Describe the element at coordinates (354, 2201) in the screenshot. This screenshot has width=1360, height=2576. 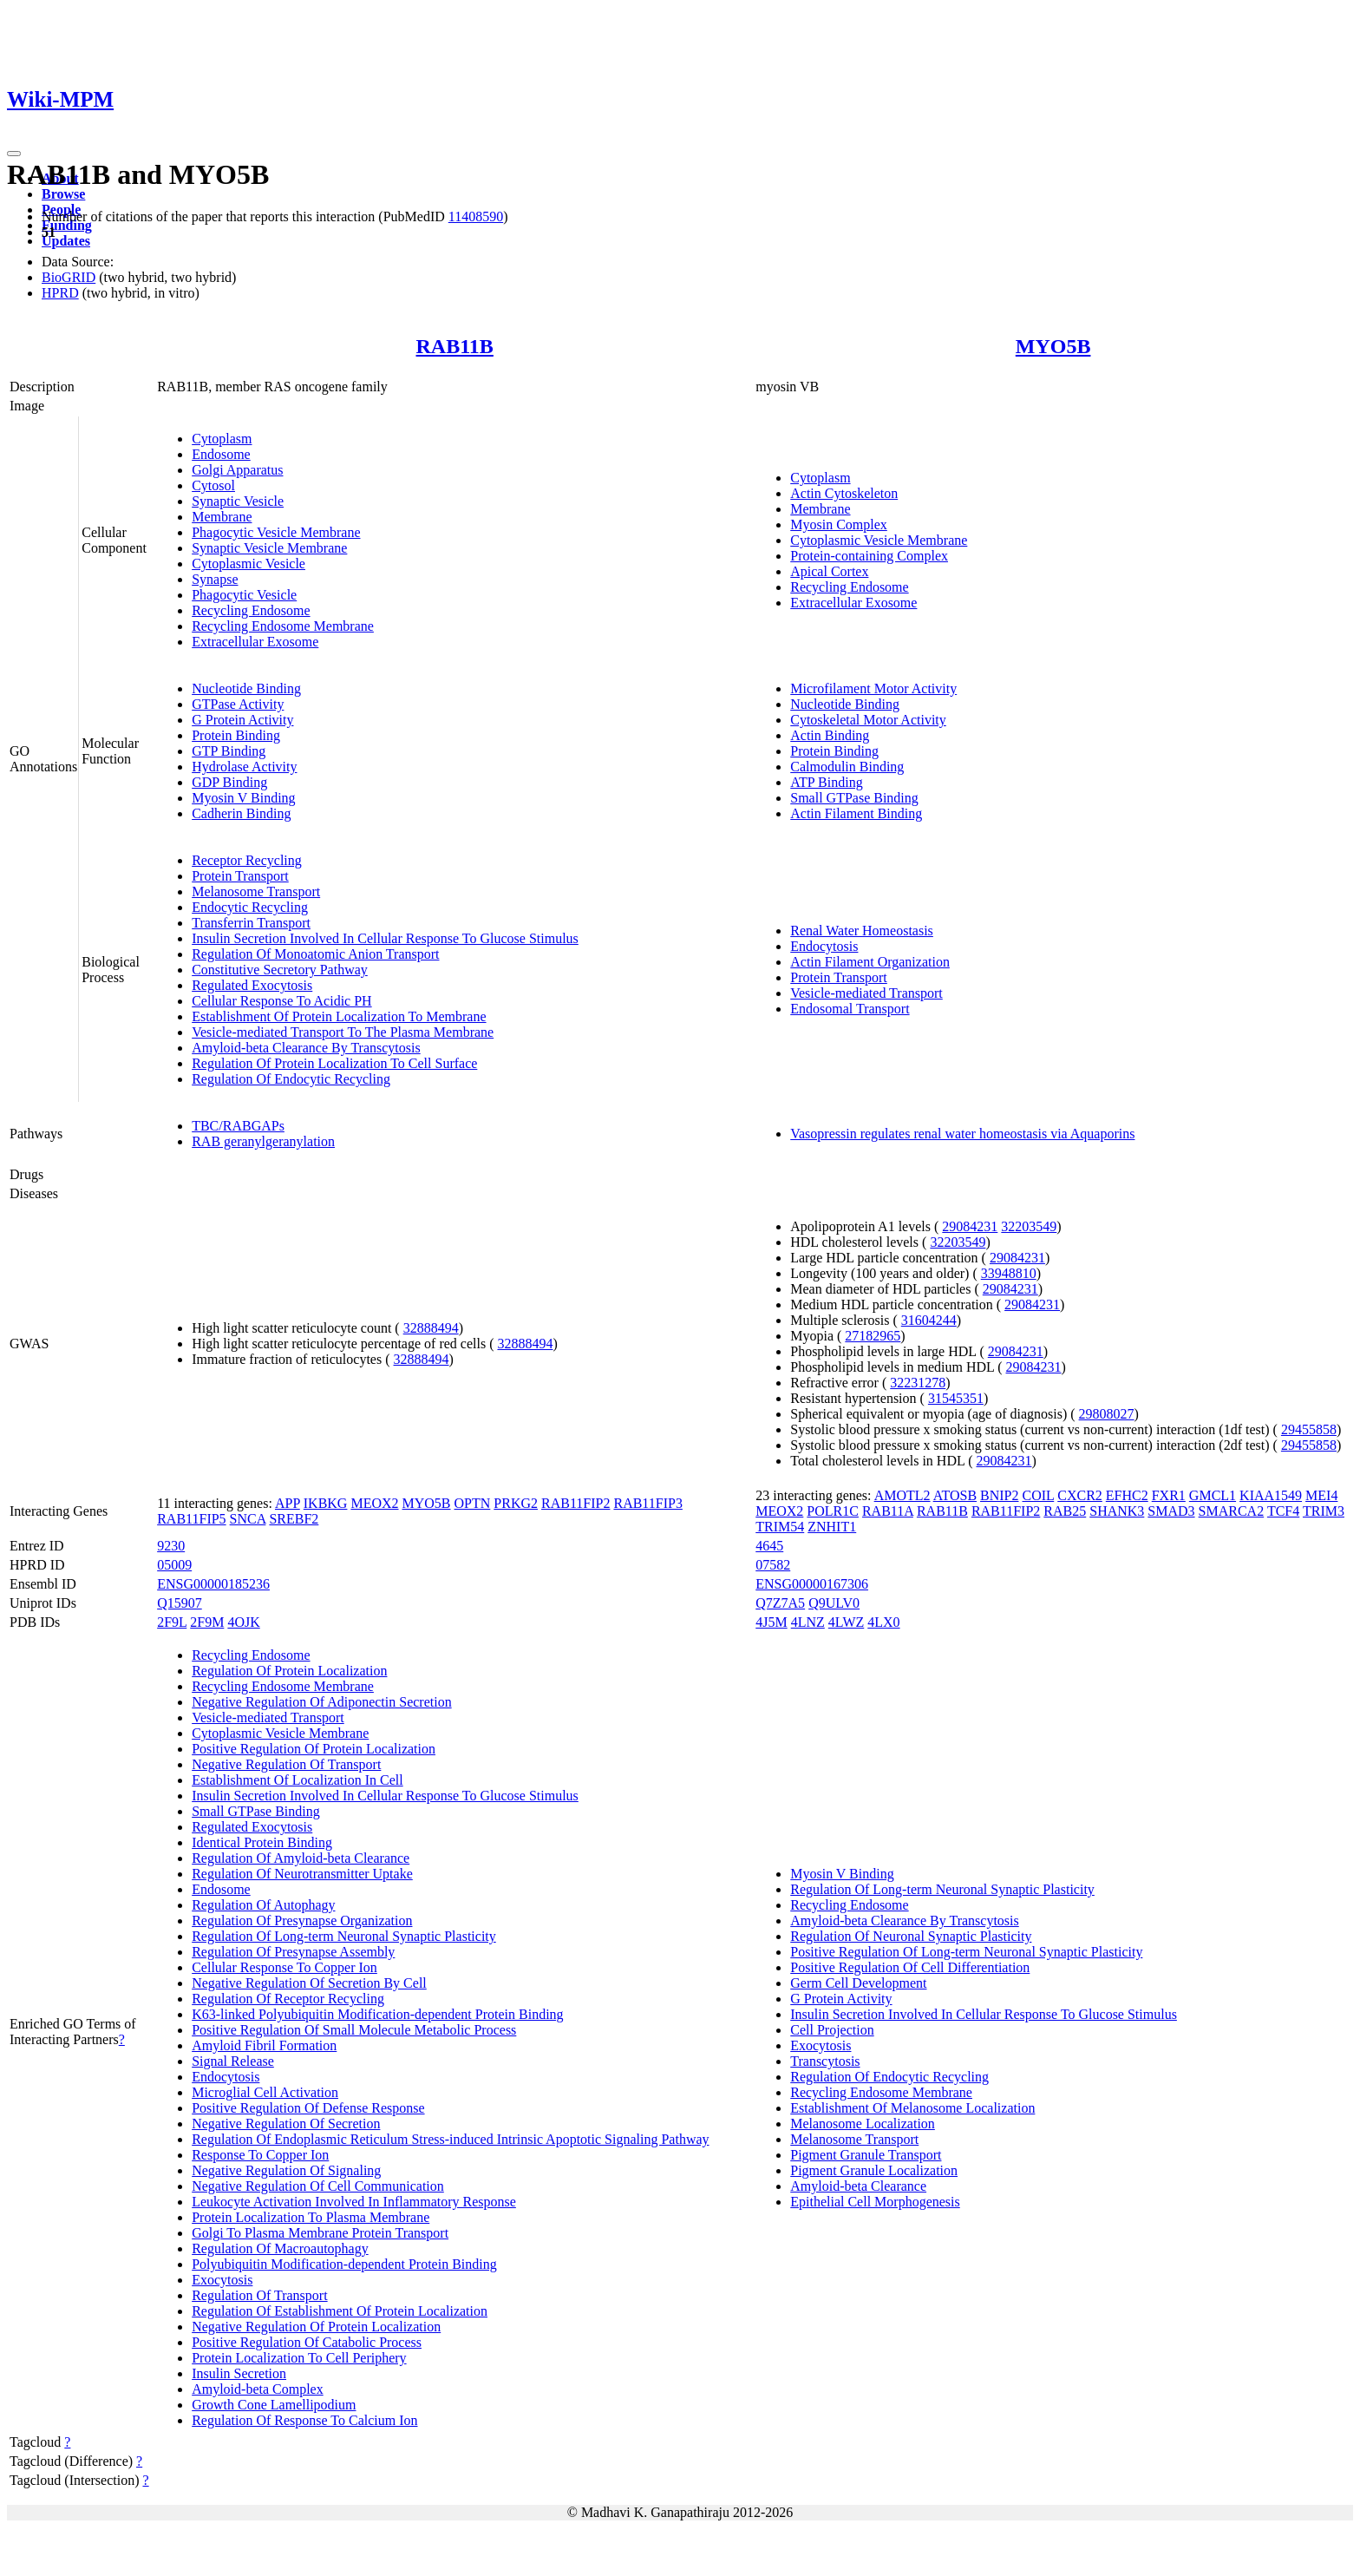
I see `Leukocyte Activation Involved In Inflammatory Response` at that location.